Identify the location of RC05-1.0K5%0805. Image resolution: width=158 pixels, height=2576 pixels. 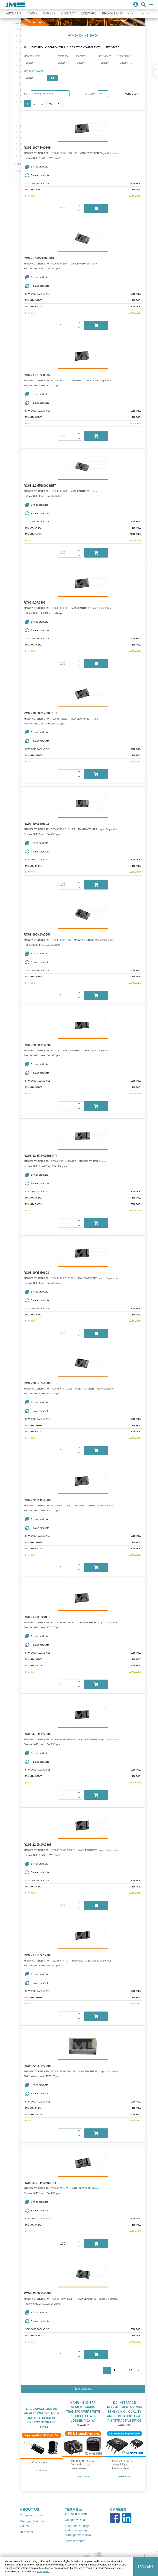
(38, 375).